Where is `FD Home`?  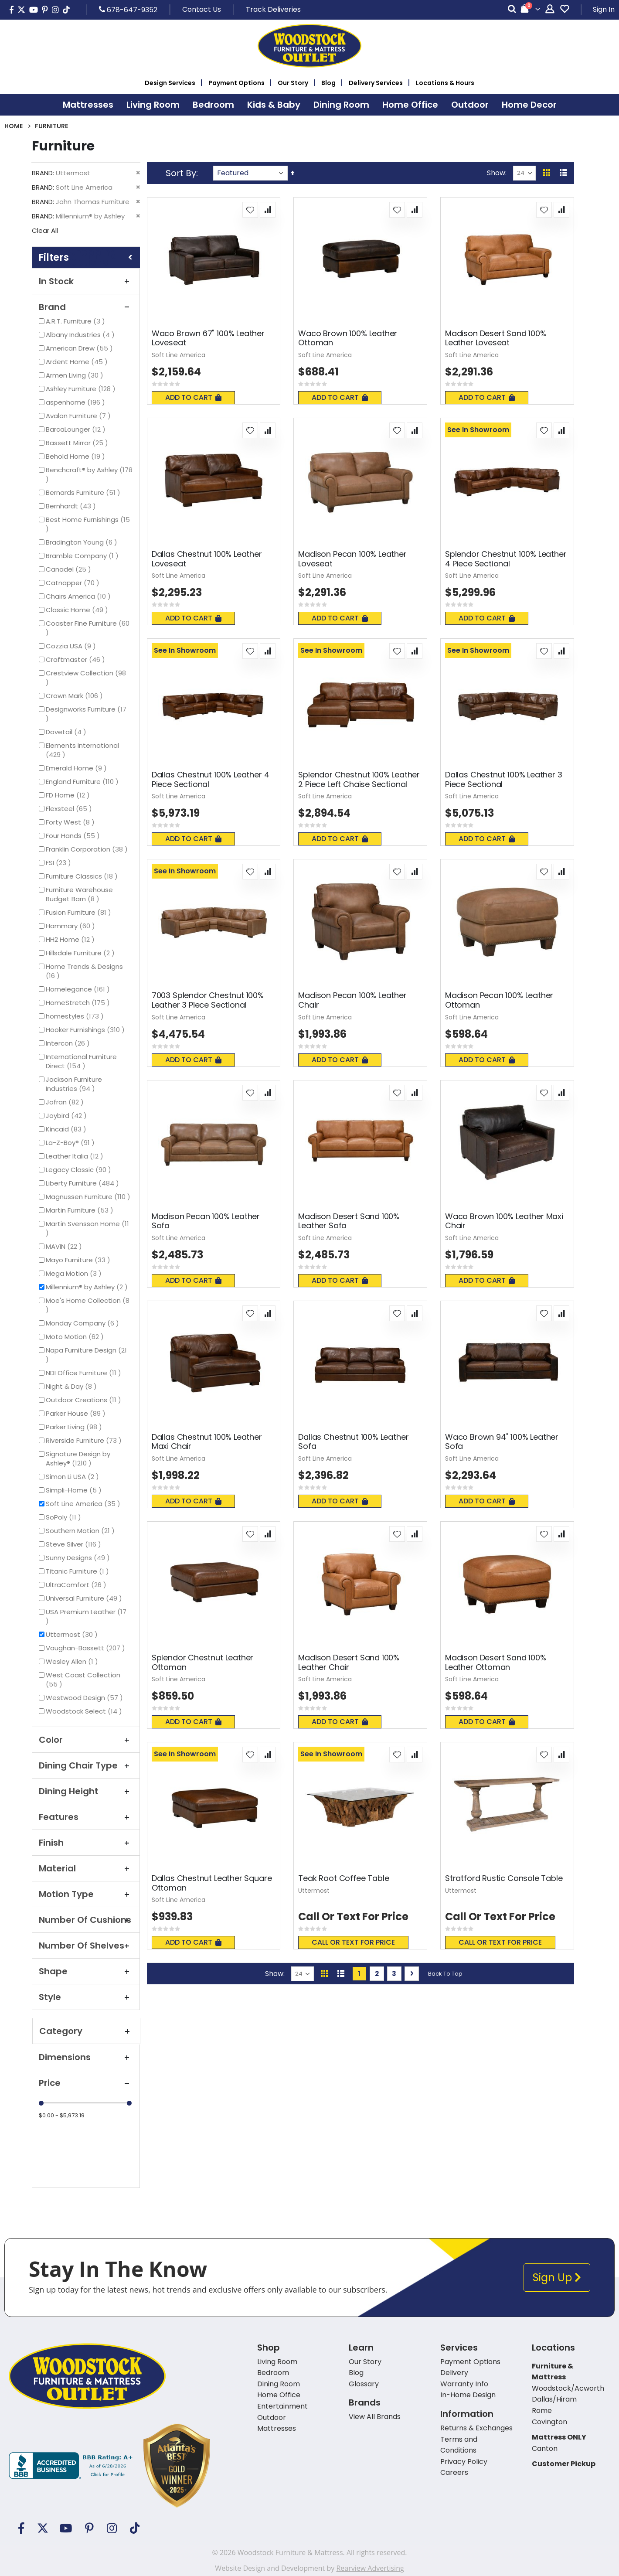 FD Home is located at coordinates (69, 795).